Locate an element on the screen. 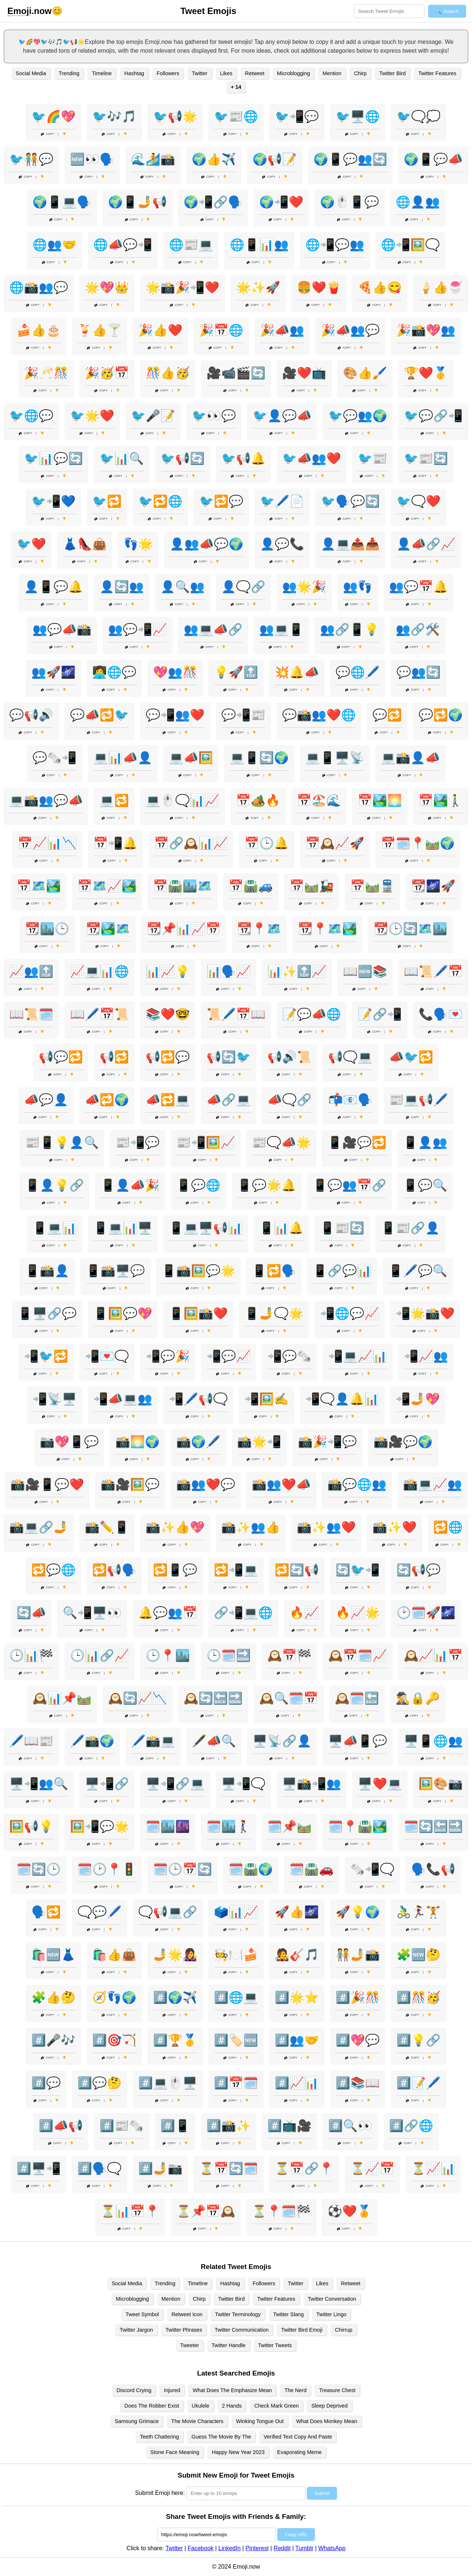  🔍📲🖥️👀 is located at coordinates (92, 1612).